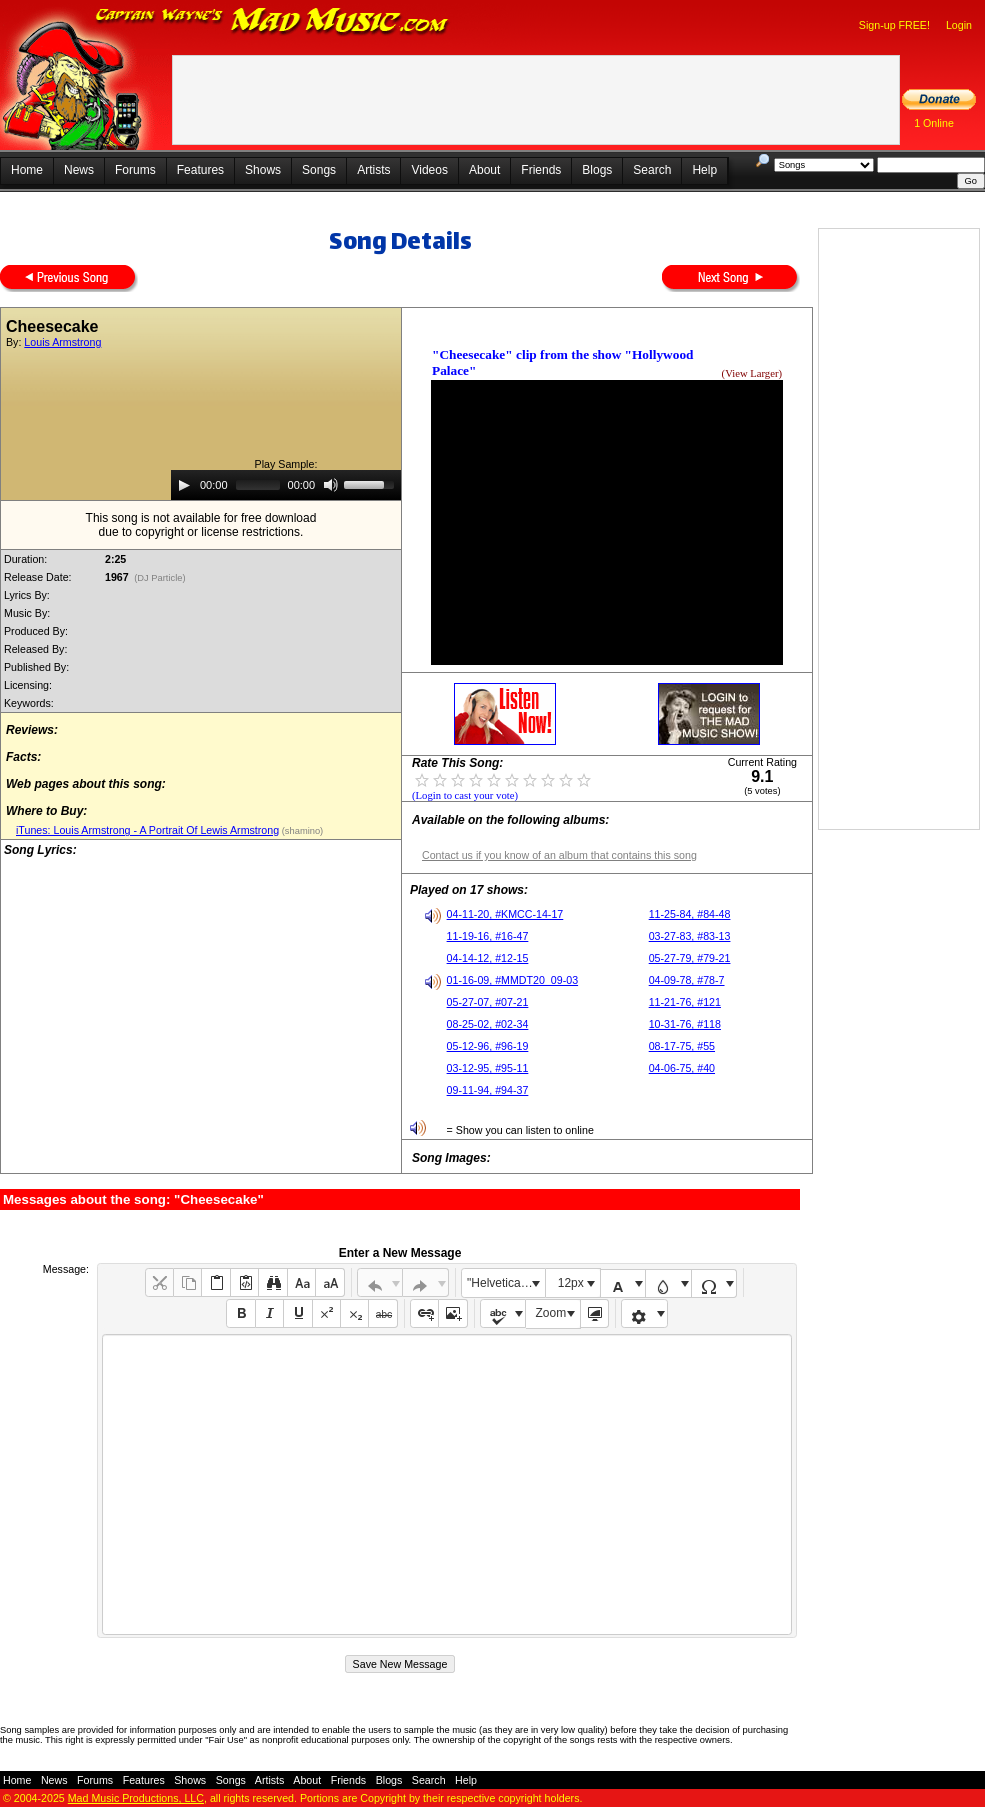  What do you see at coordinates (488, 1090) in the screenshot?
I see `09-11-94, #94-37` at bounding box center [488, 1090].